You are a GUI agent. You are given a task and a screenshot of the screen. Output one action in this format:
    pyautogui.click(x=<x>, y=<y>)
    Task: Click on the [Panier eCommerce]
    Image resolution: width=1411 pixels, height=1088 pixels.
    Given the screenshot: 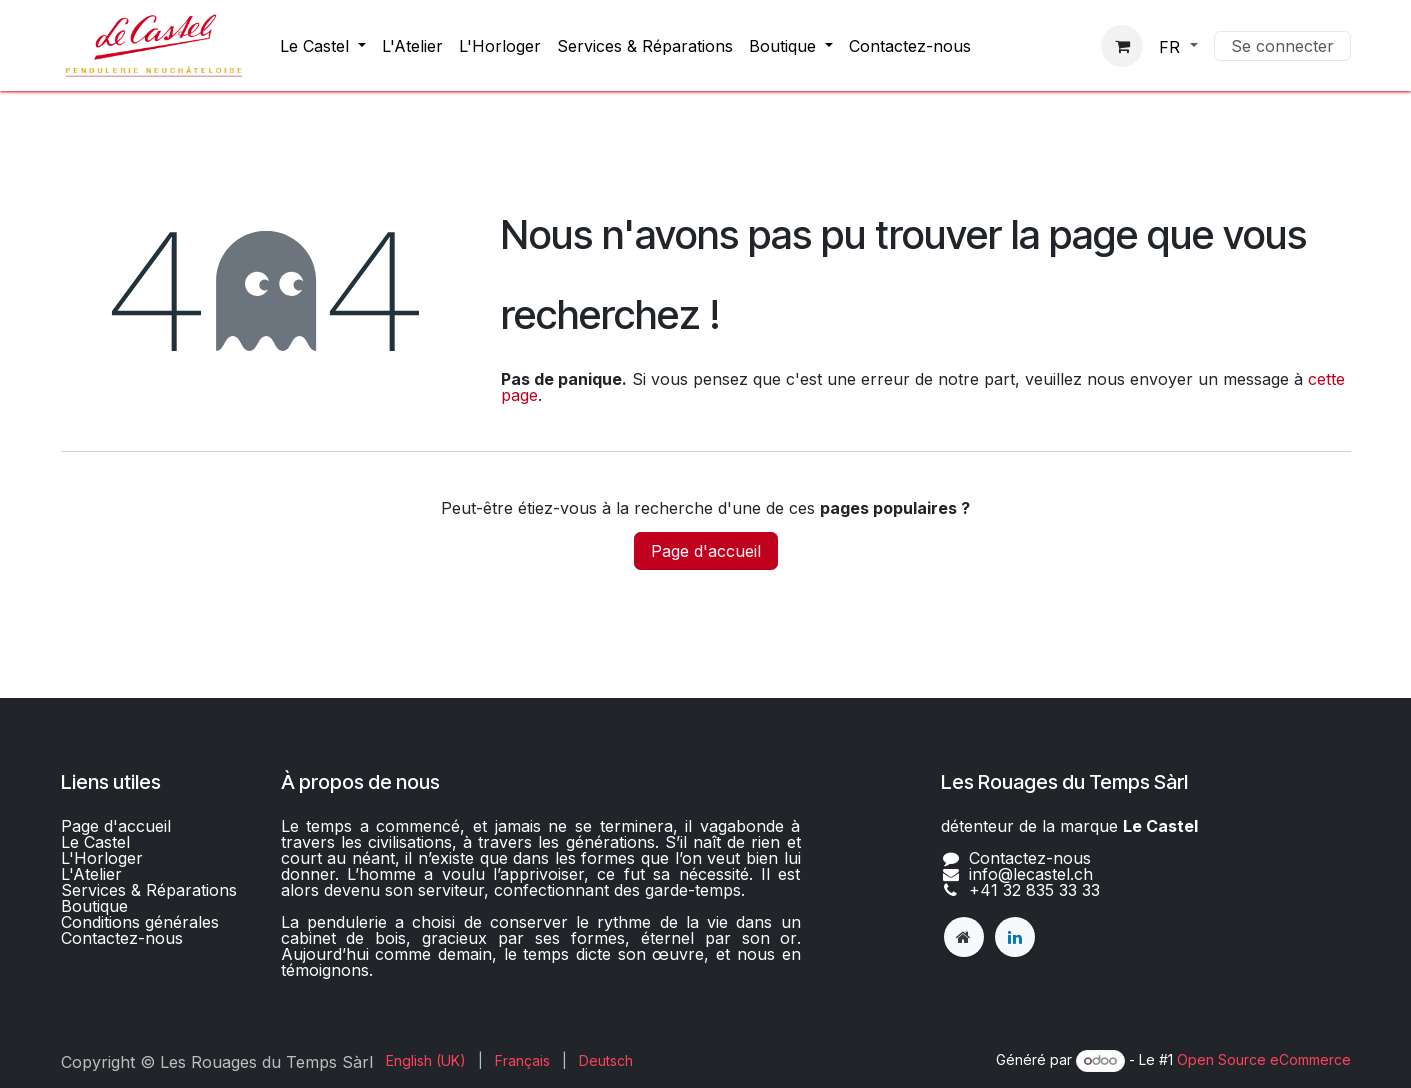 What is the action you would take?
    pyautogui.click(x=1122, y=46)
    